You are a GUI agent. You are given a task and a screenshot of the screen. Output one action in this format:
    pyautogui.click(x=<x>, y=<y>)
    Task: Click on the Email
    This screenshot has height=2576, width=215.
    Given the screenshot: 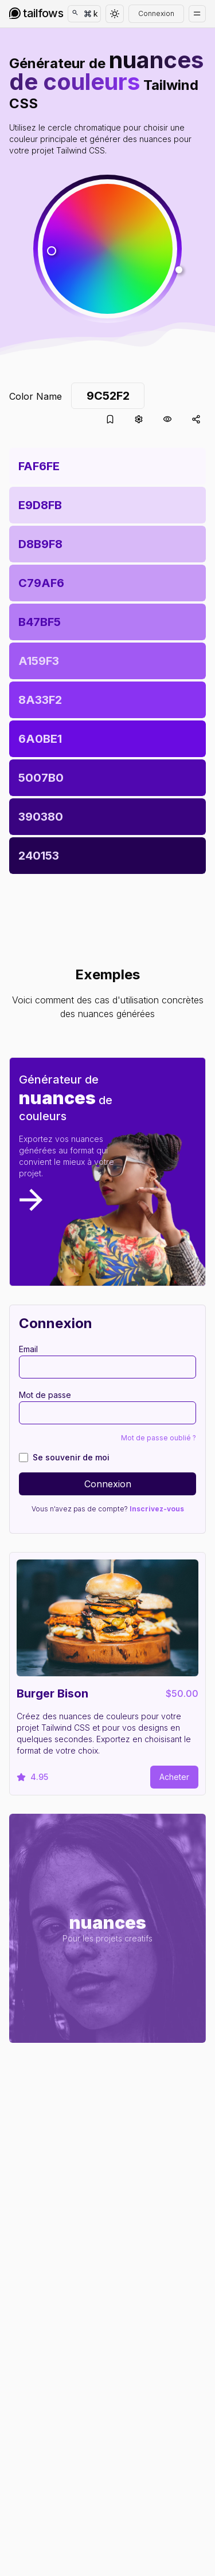 What is the action you would take?
    pyautogui.click(x=28, y=1349)
    